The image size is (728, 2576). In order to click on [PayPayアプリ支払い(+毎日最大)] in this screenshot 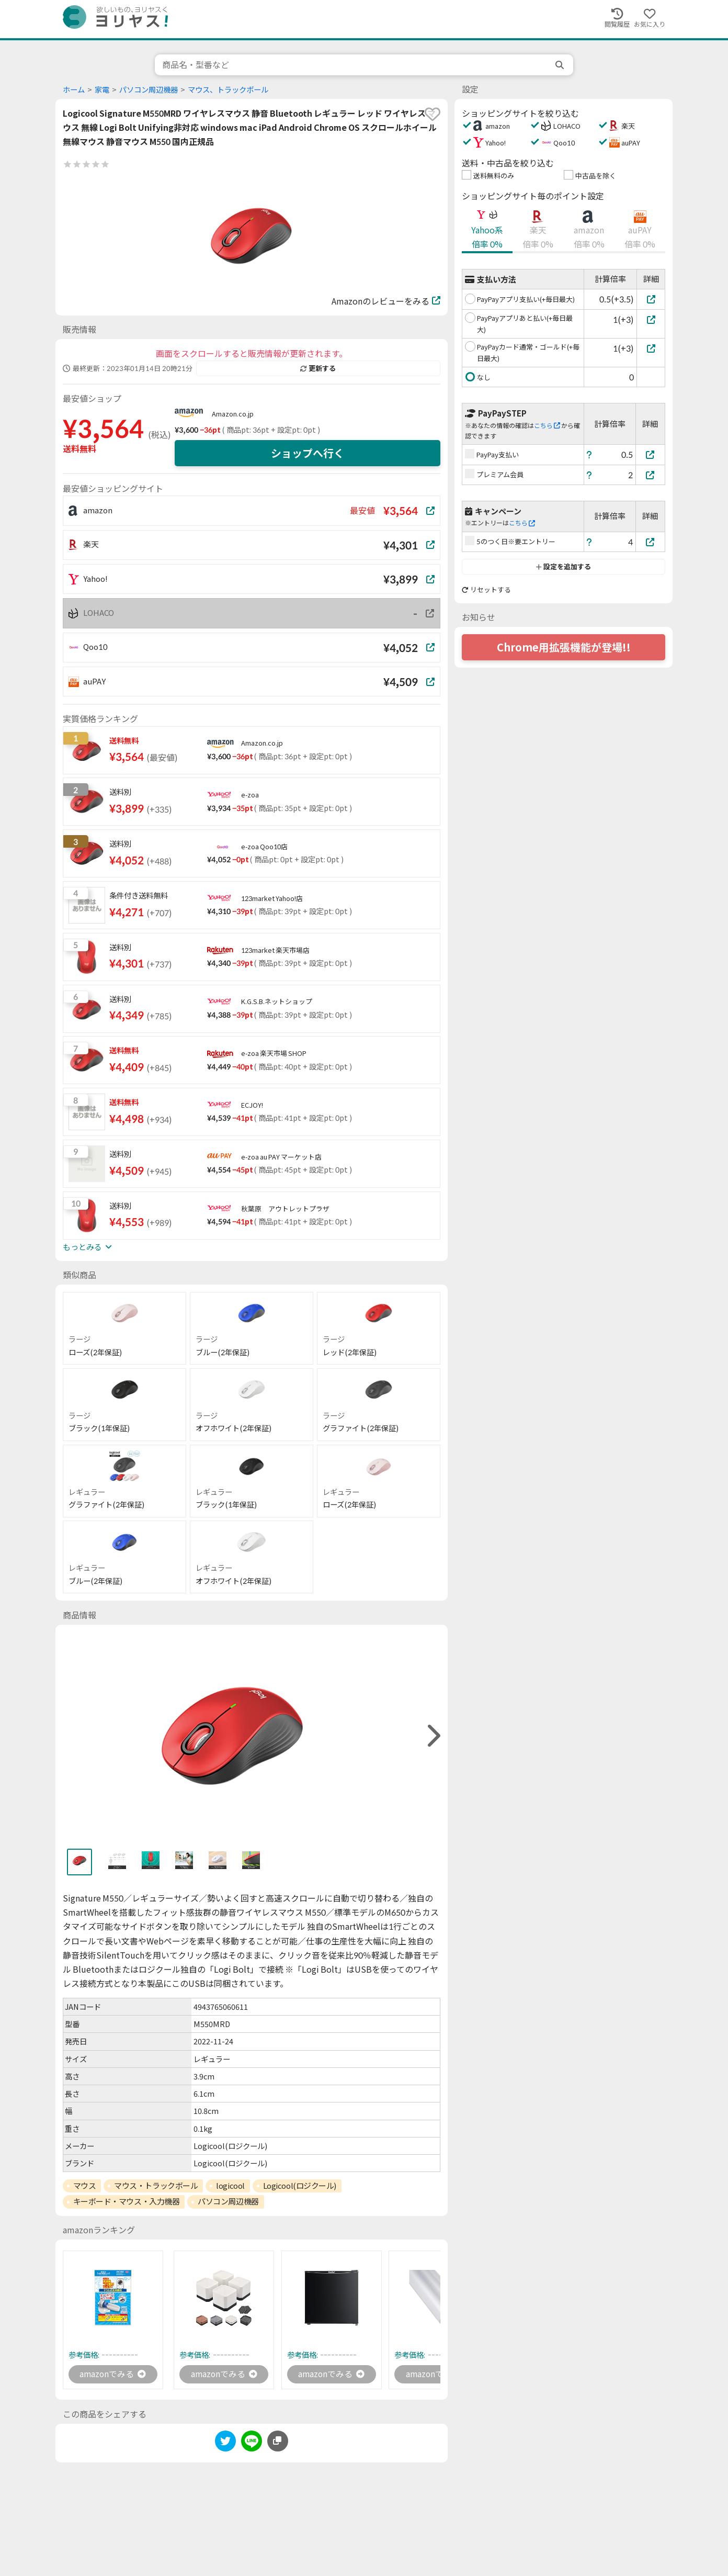, I will do `click(651, 299)`.